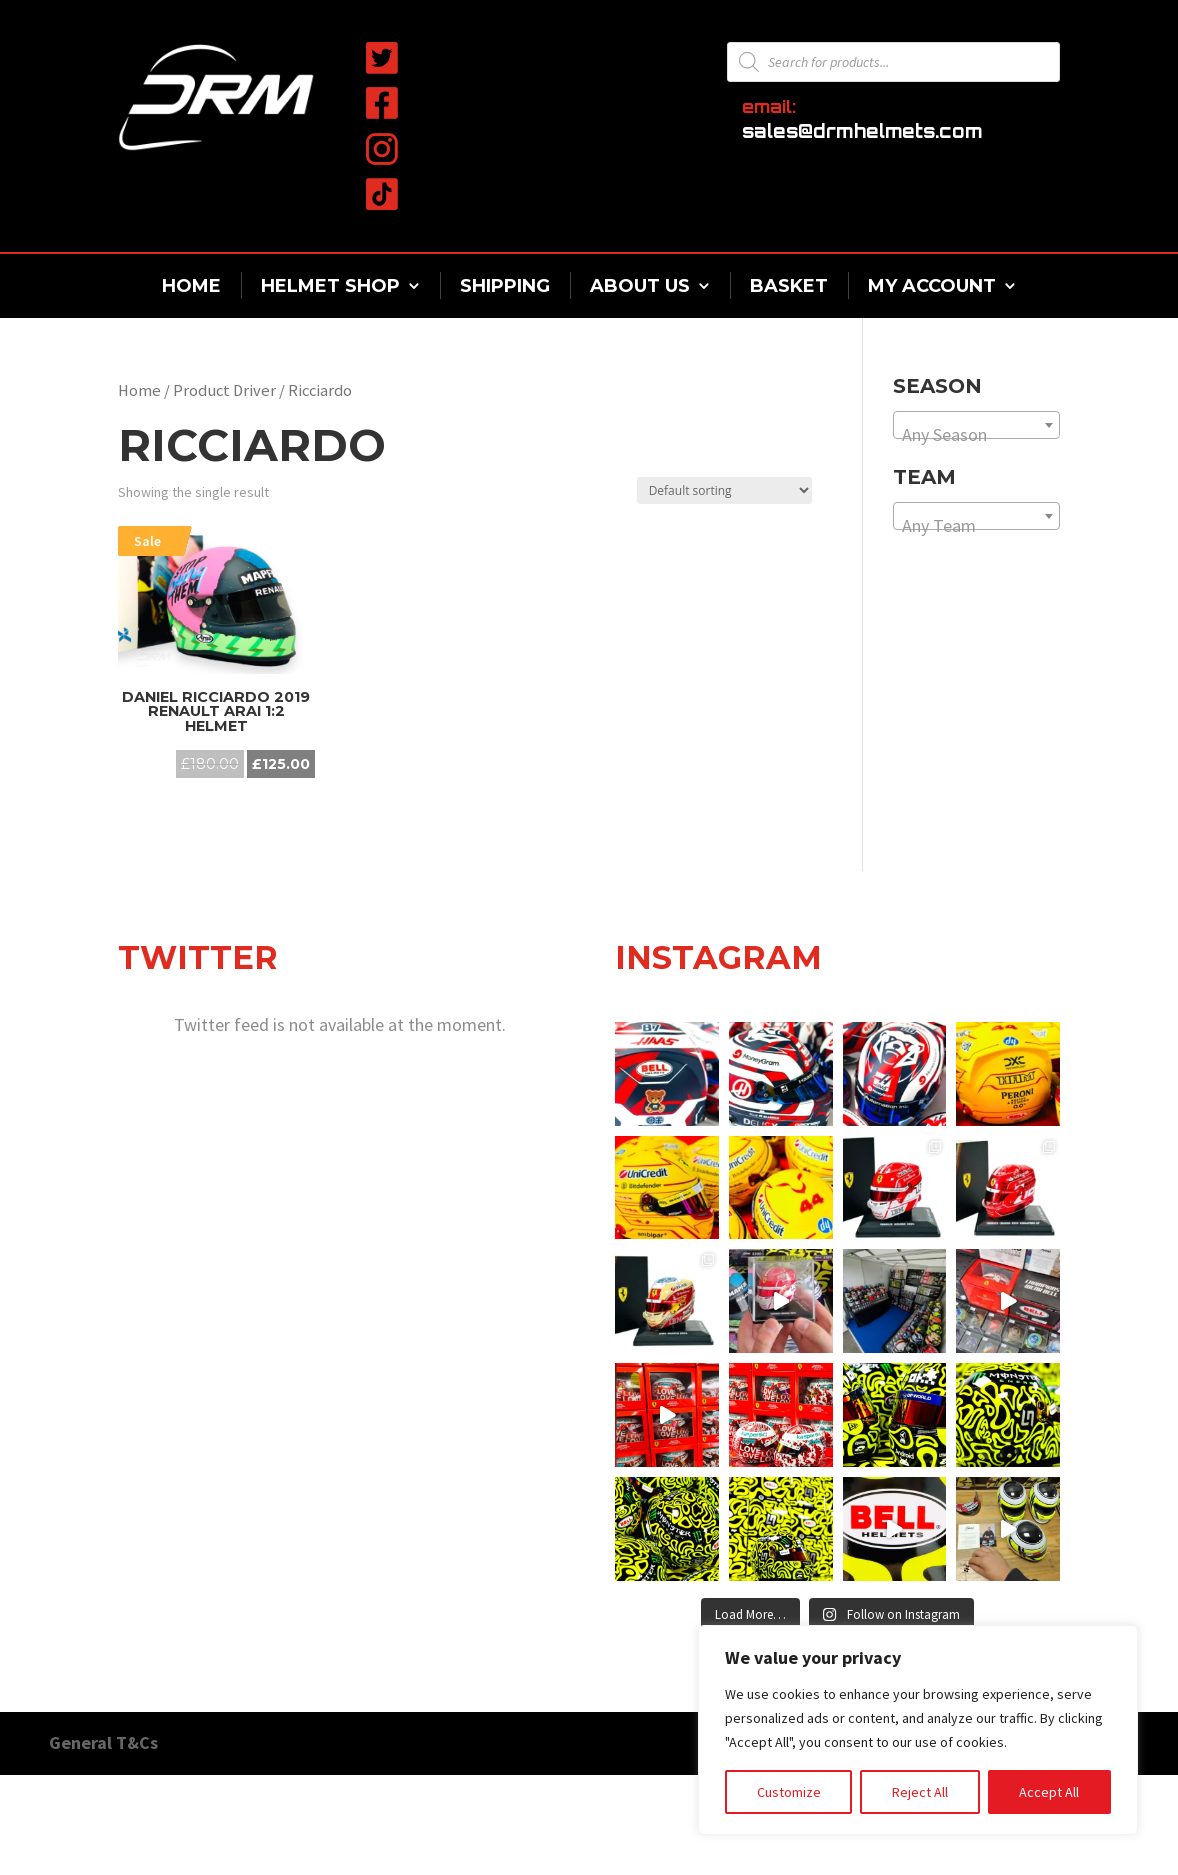 The image size is (1178, 1875). I want to click on About Us, so click(640, 286).